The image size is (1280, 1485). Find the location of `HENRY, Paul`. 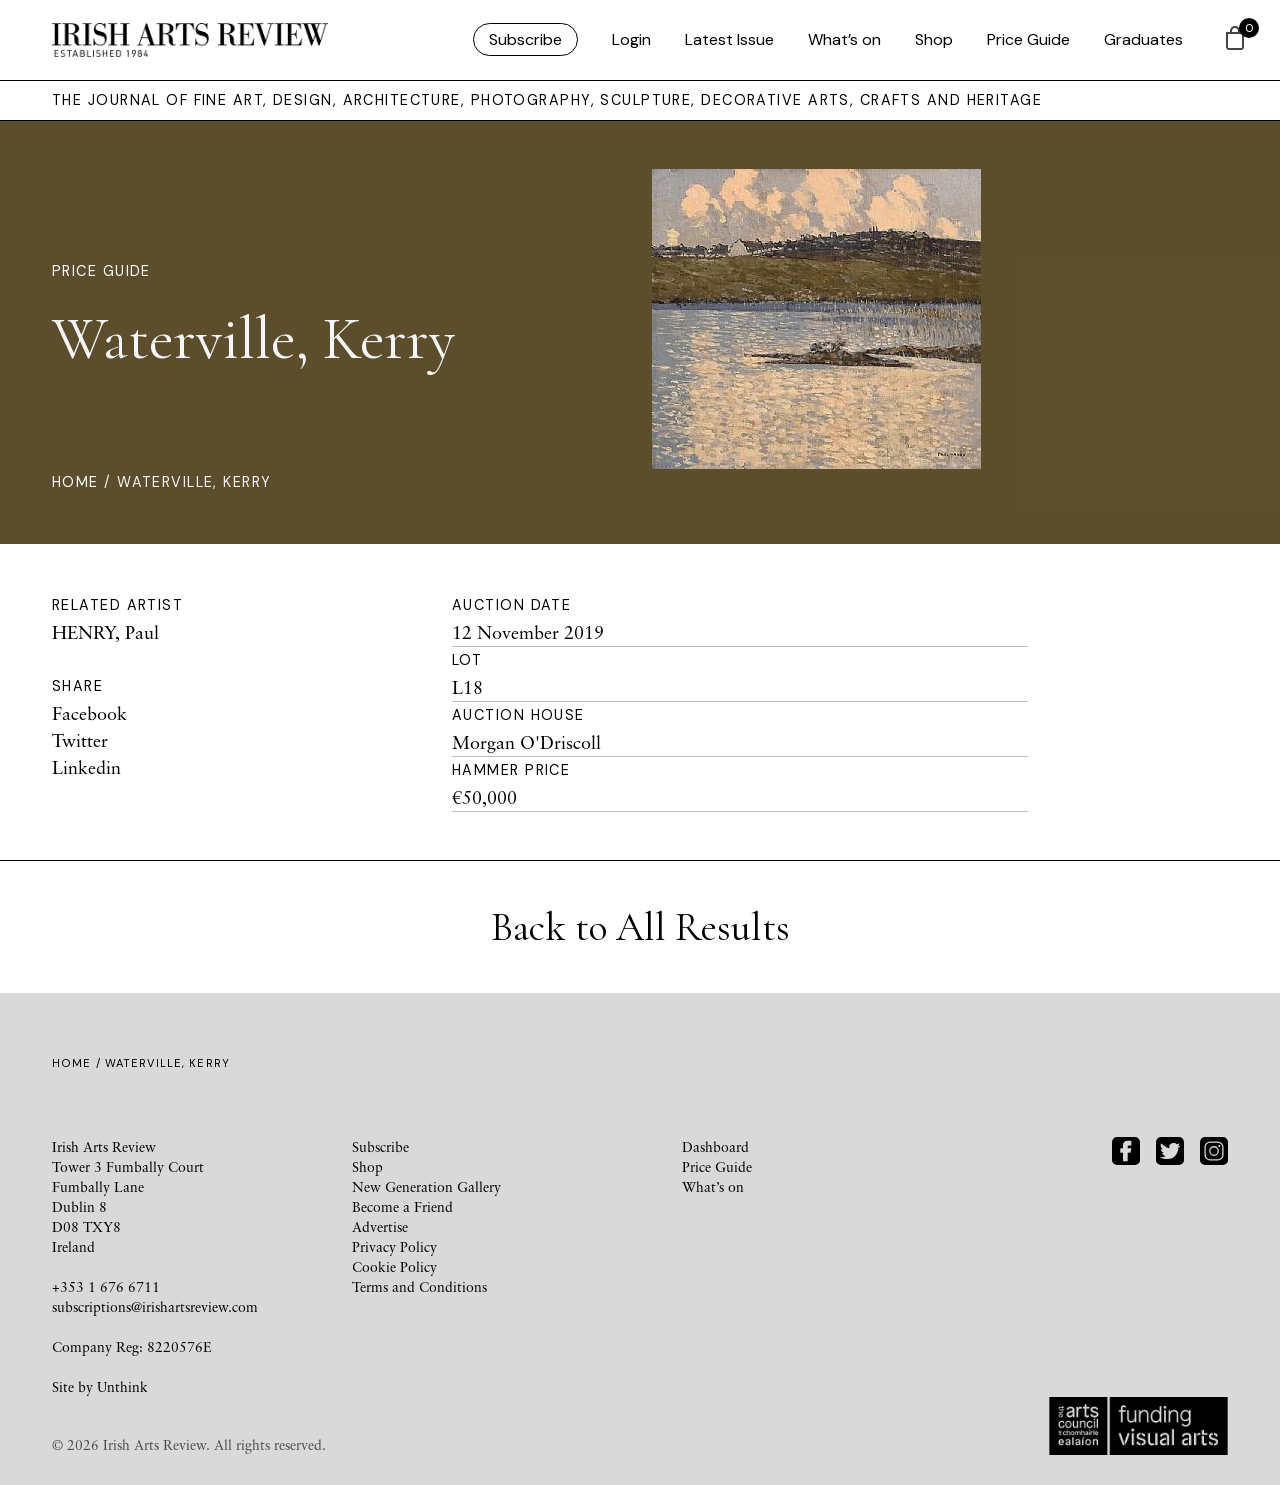

HENRY, Paul is located at coordinates (105, 632).